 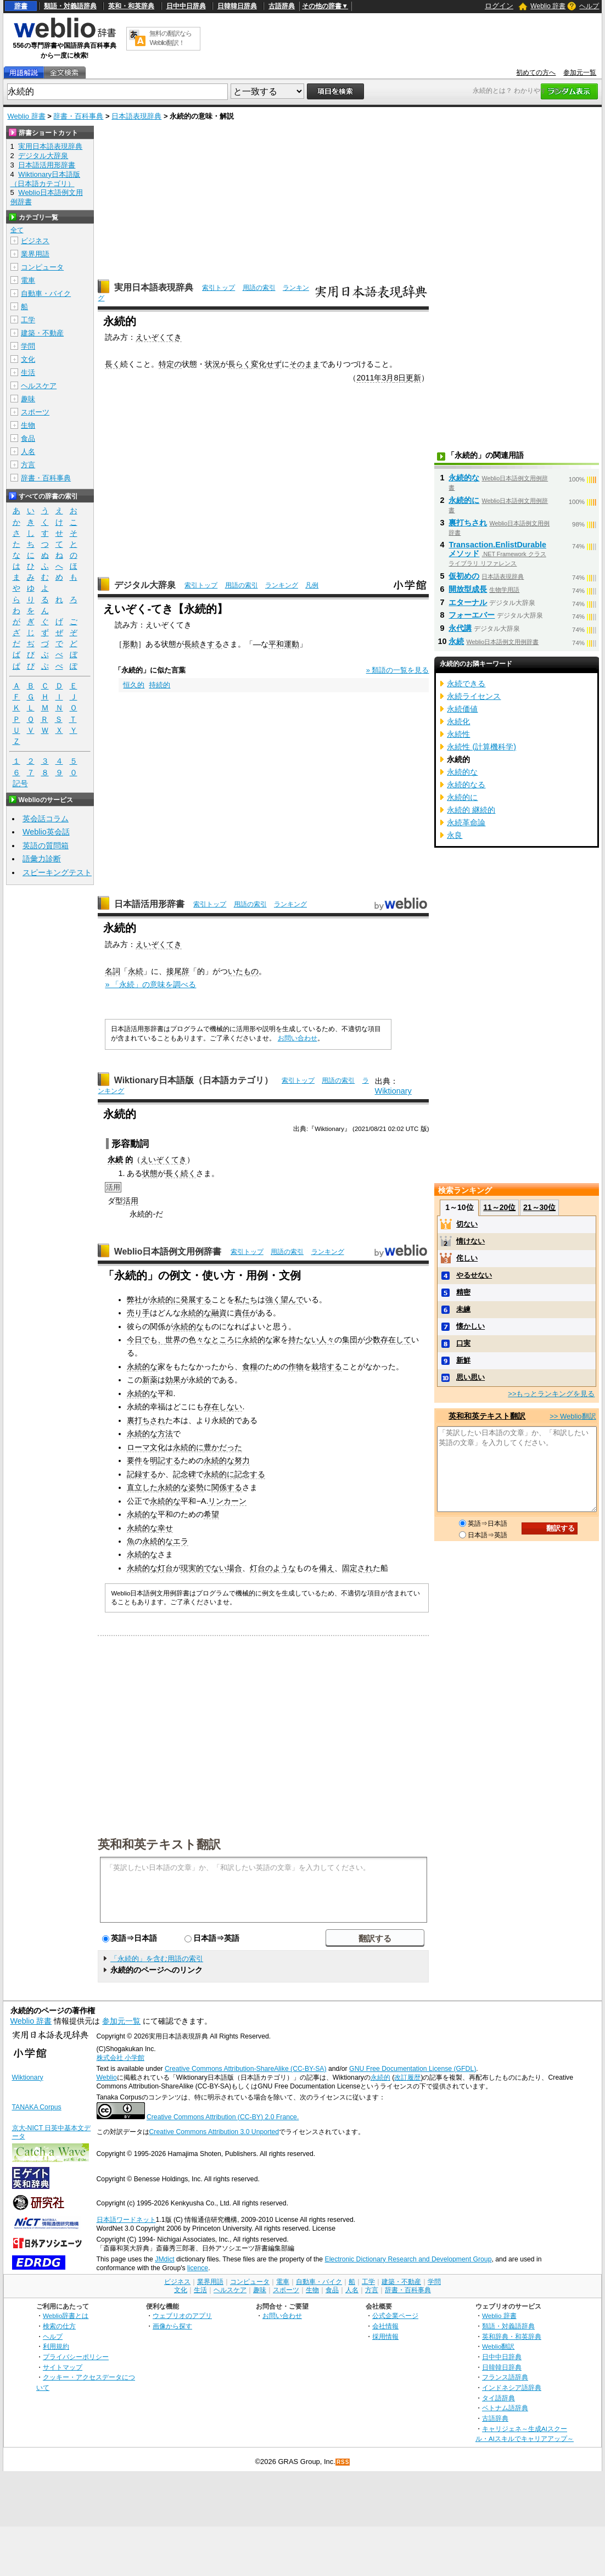 I want to click on 永続価値, so click(x=462, y=708).